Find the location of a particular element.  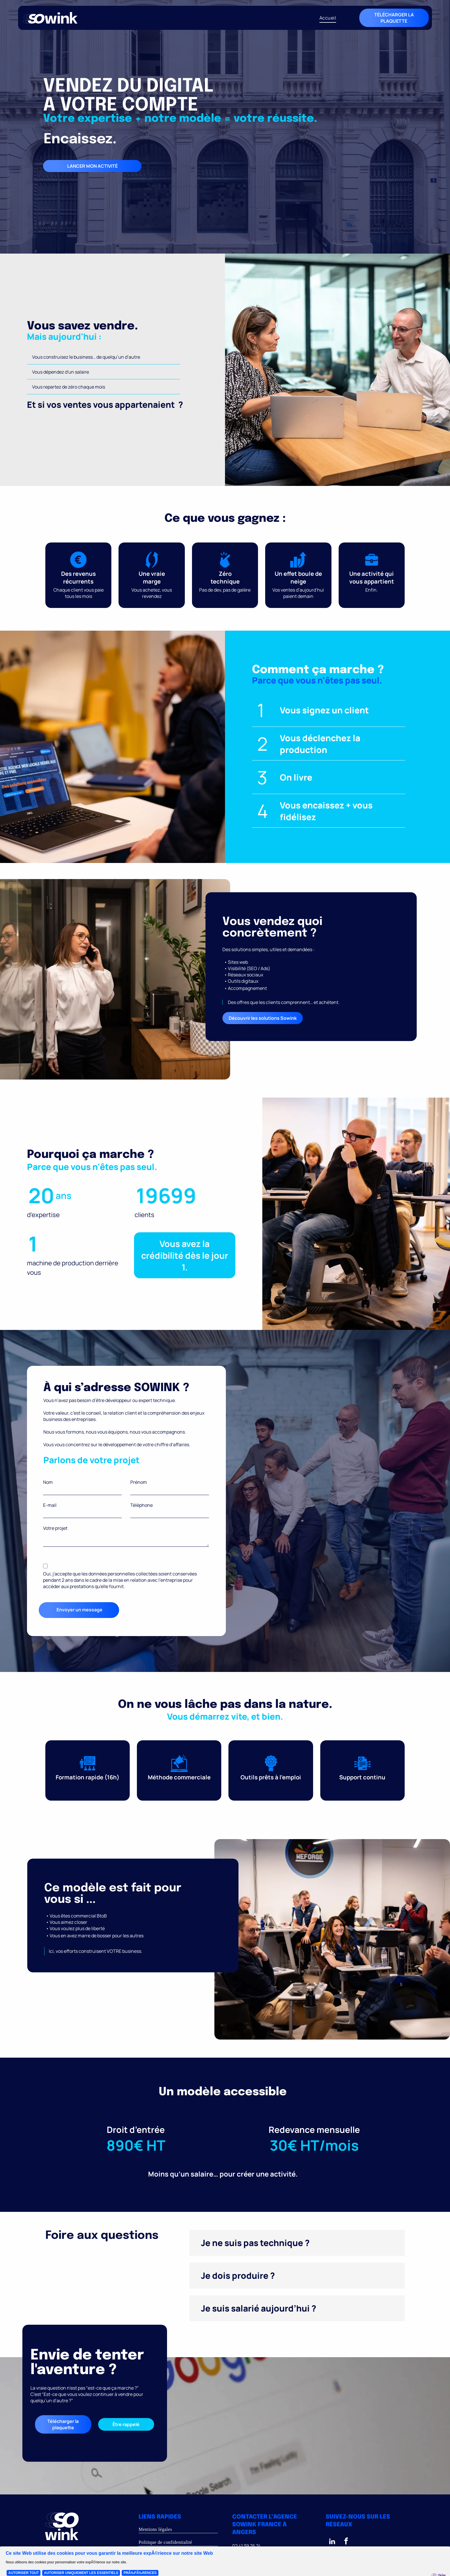

E-mail is located at coordinates (50, 1505).